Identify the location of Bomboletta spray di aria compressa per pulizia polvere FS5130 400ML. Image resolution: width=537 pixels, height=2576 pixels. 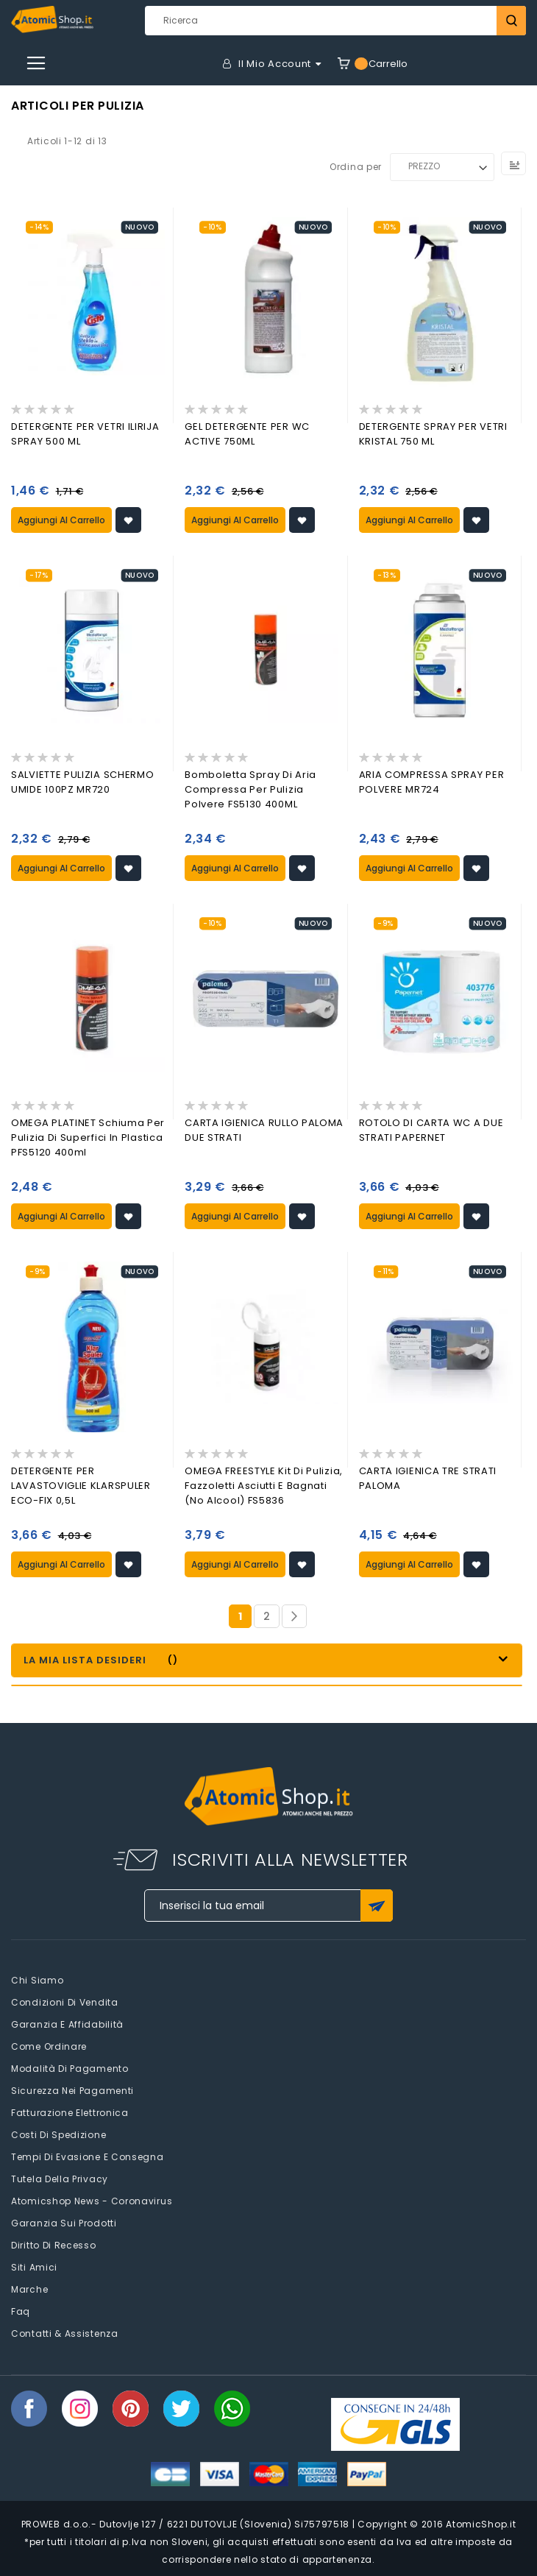
(250, 789).